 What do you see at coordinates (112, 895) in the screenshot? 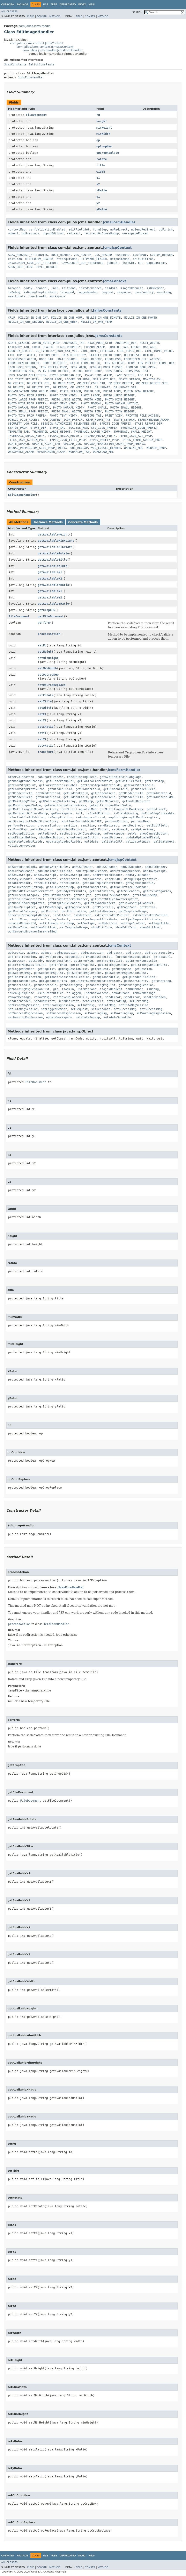
I see `getFinalCSSFooterMap` at bounding box center [112, 895].